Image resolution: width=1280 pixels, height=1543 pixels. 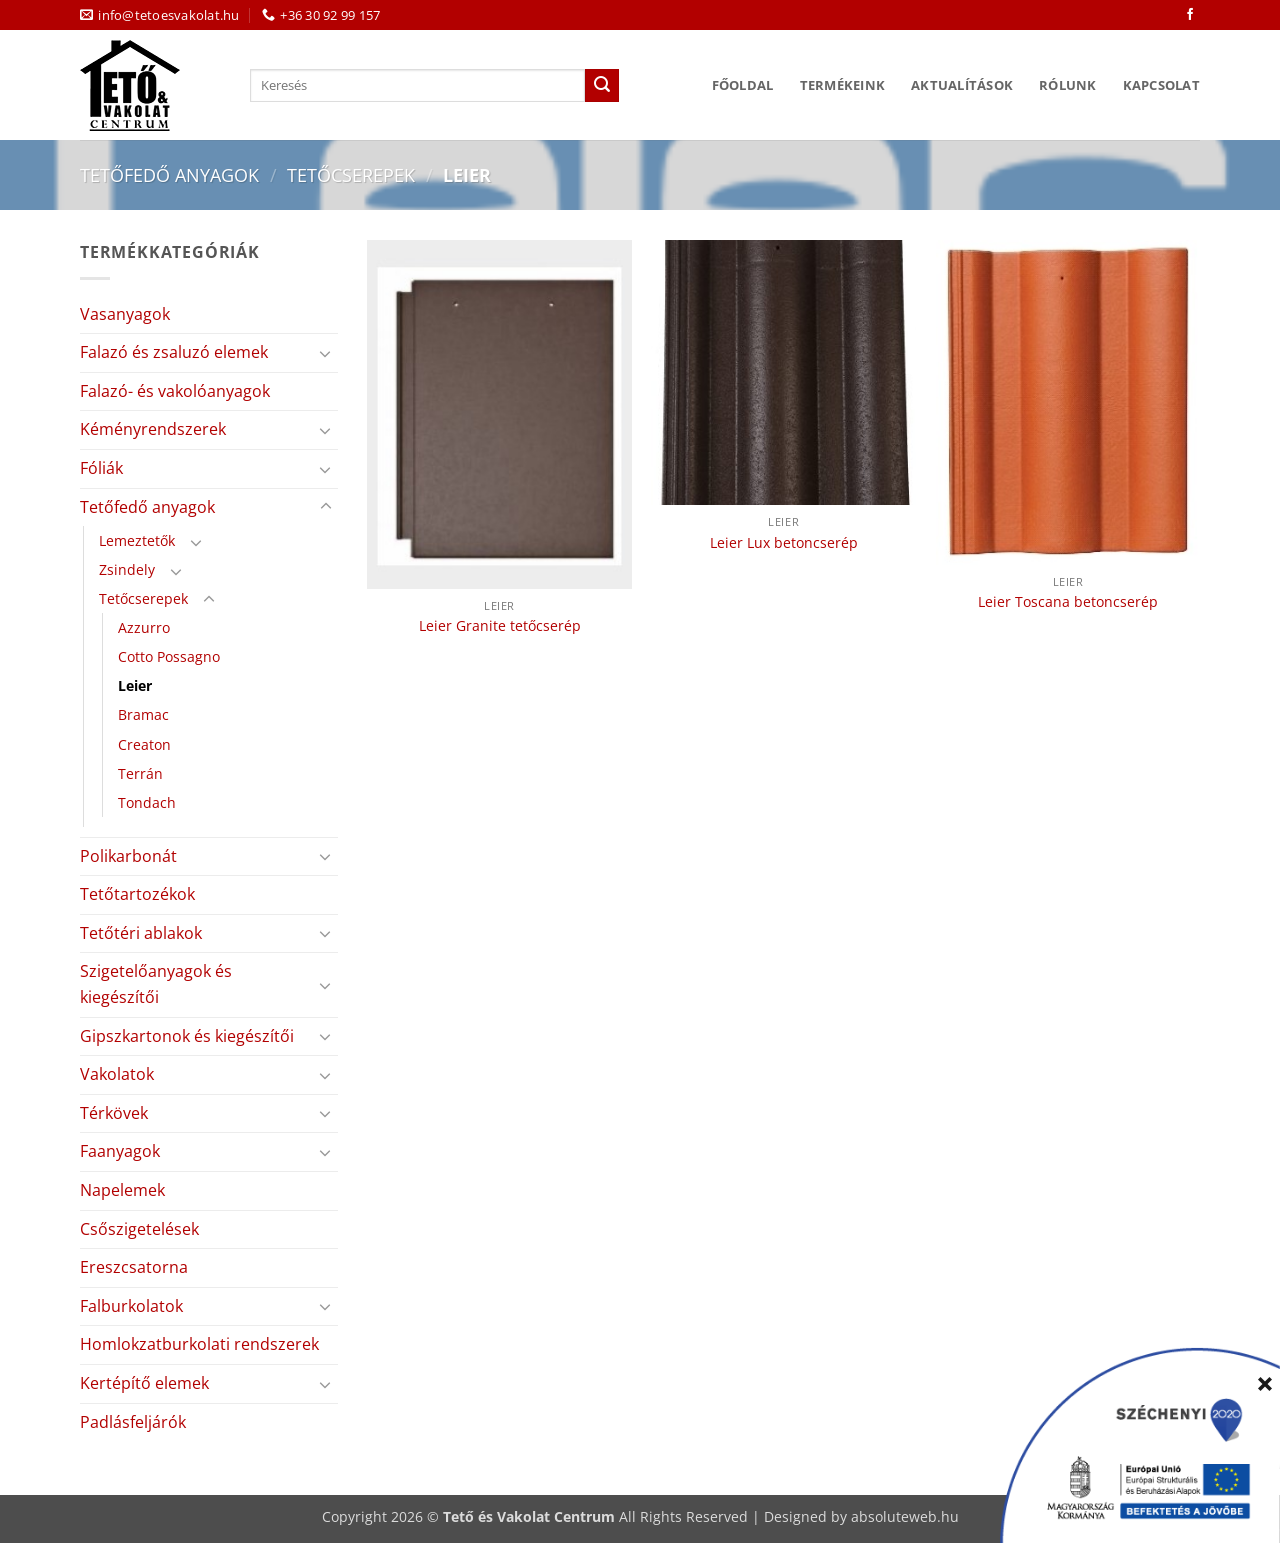 What do you see at coordinates (137, 540) in the screenshot?
I see `Lemeztetők` at bounding box center [137, 540].